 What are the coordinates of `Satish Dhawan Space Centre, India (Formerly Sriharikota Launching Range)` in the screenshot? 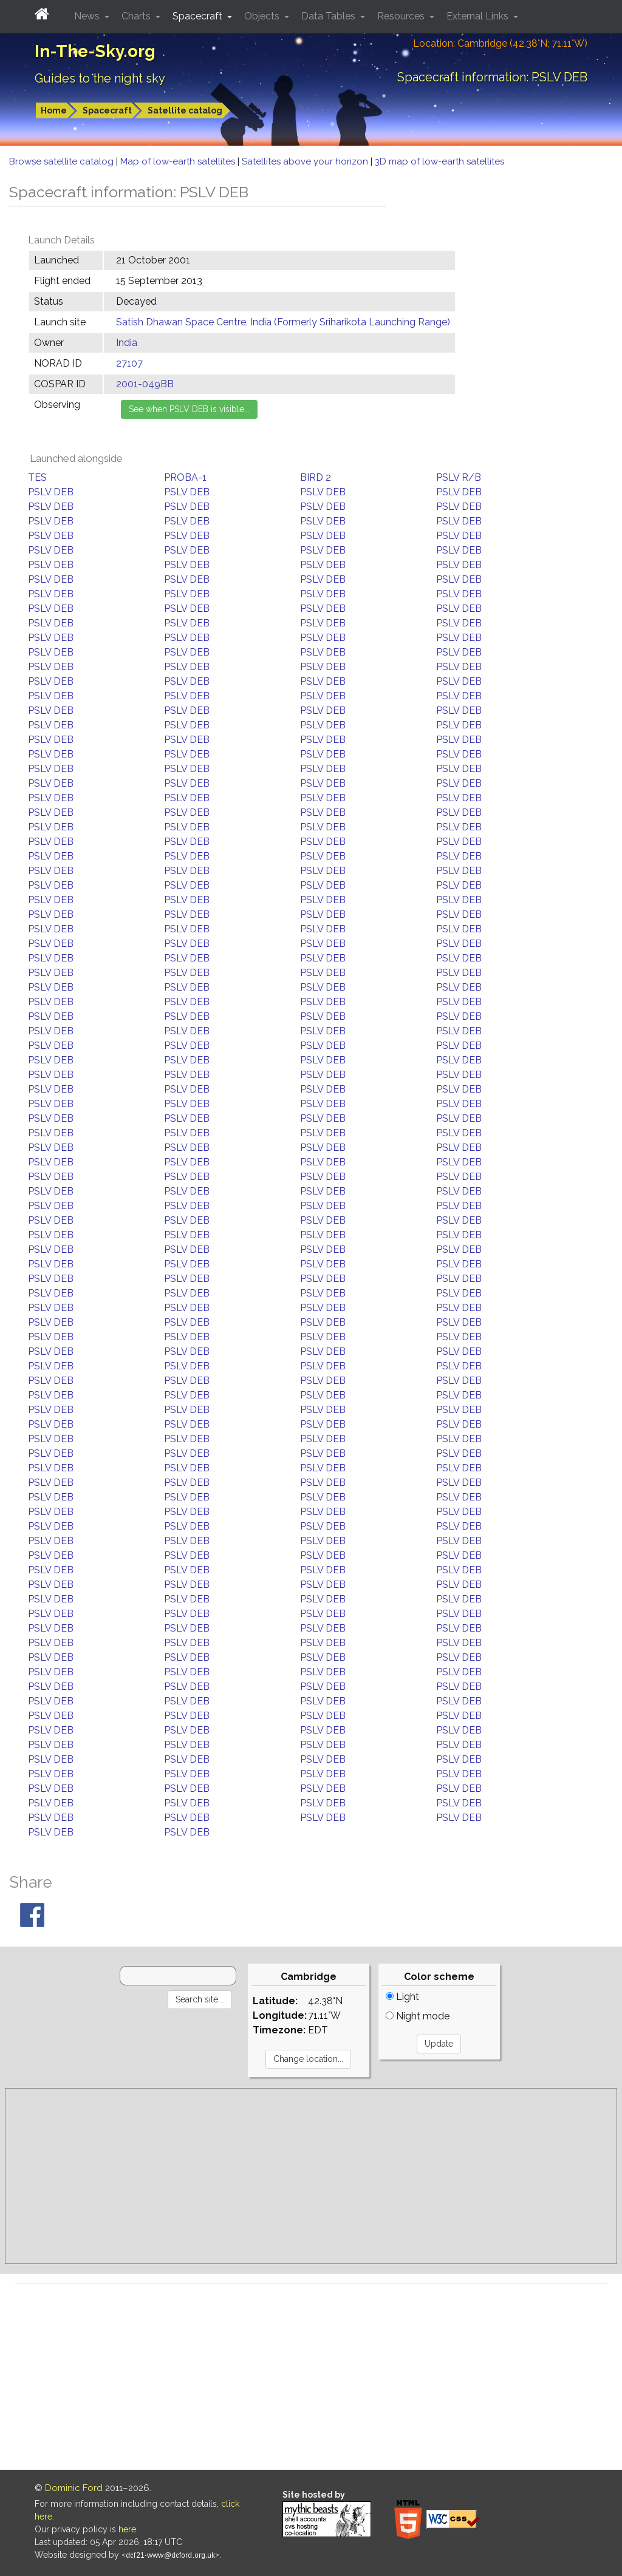 It's located at (283, 322).